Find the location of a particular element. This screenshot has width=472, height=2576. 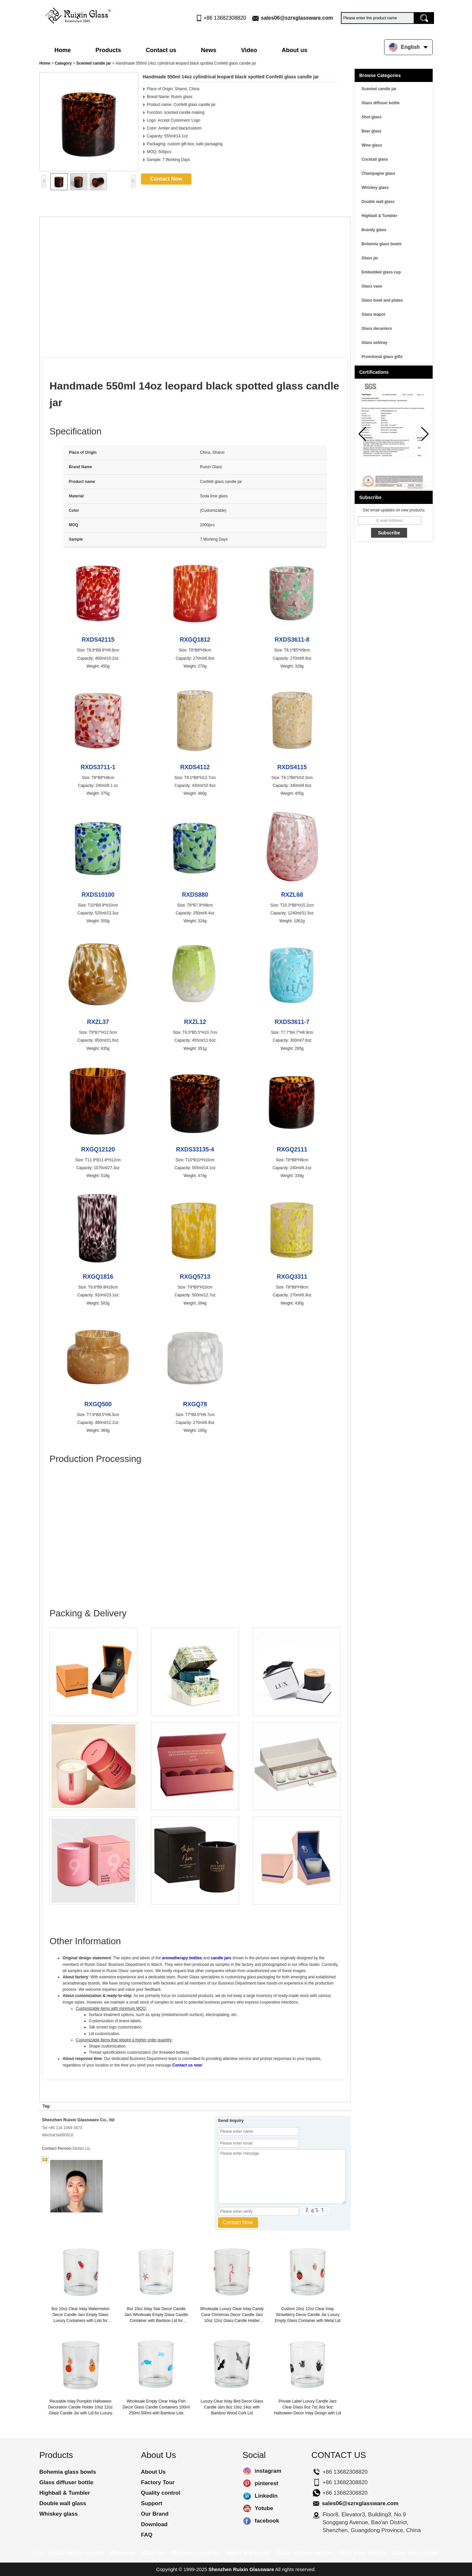

Wine glass is located at coordinates (372, 145).